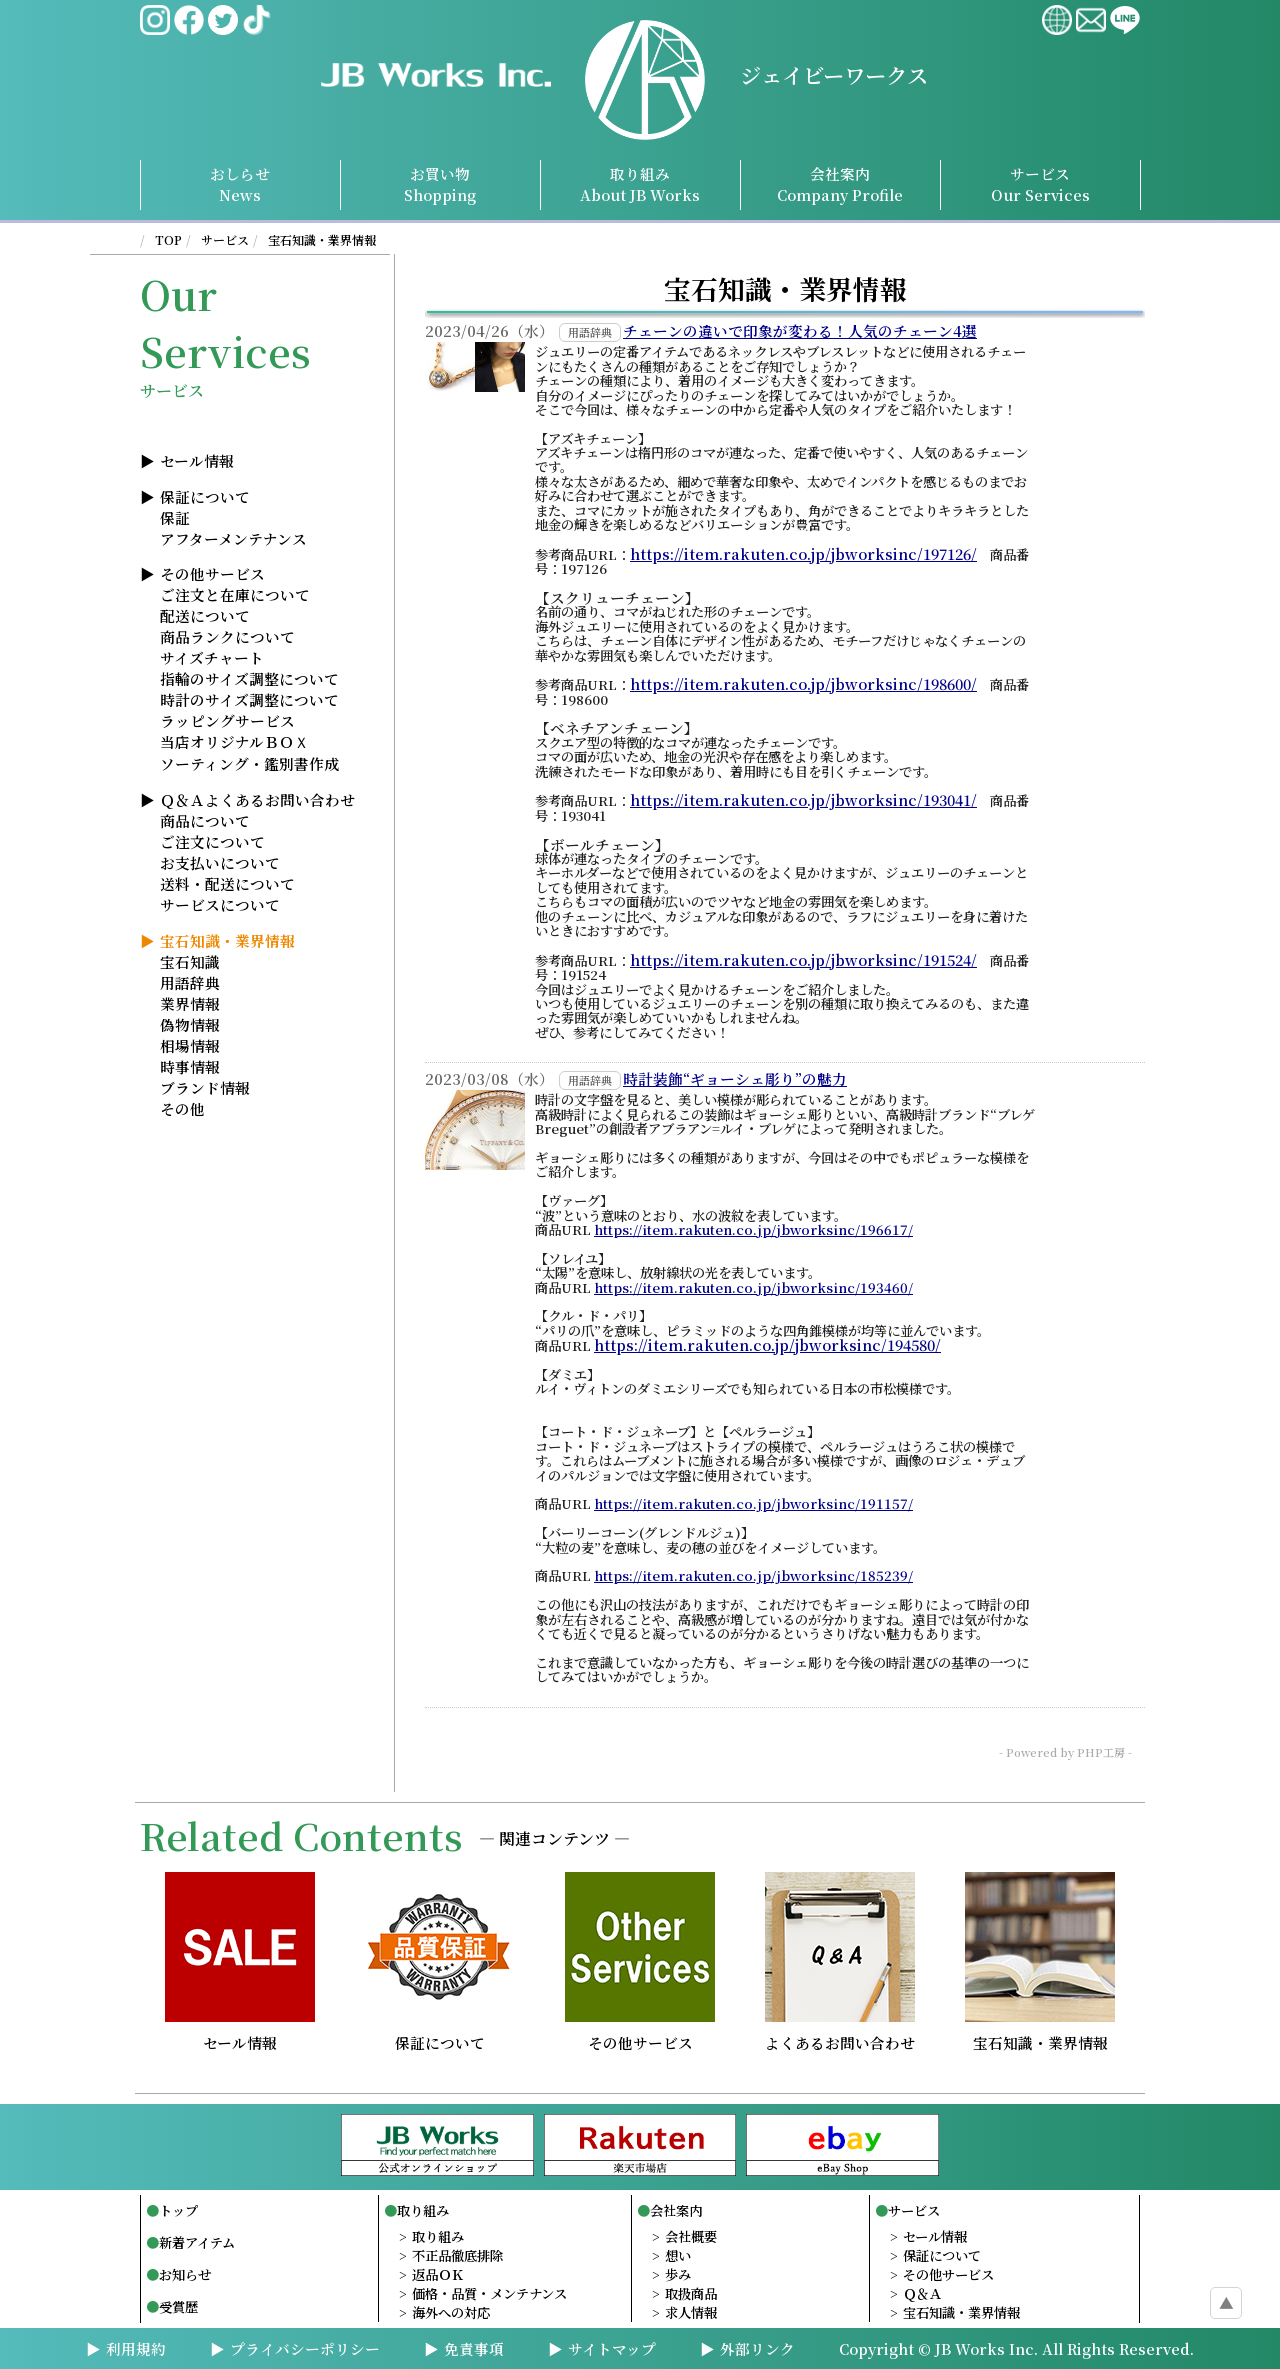 The width and height of the screenshot is (1280, 2369). I want to click on 保証, so click(175, 517).